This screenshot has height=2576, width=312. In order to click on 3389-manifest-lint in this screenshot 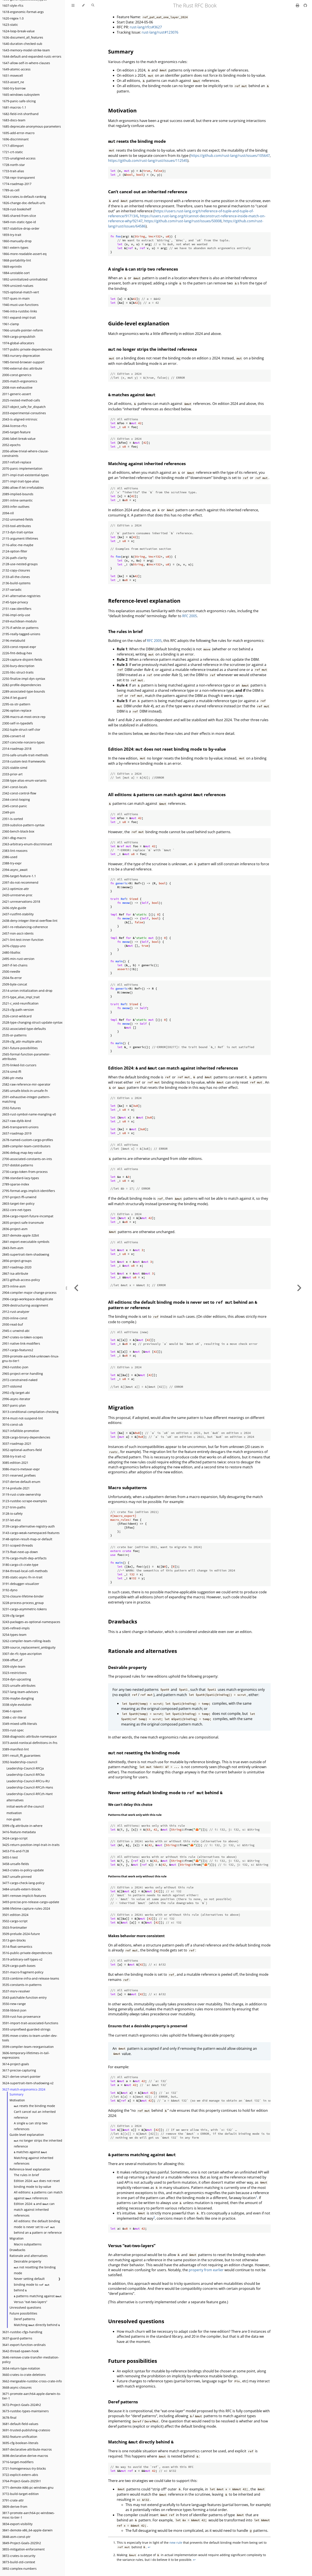, I will do `click(15, 1749)`.